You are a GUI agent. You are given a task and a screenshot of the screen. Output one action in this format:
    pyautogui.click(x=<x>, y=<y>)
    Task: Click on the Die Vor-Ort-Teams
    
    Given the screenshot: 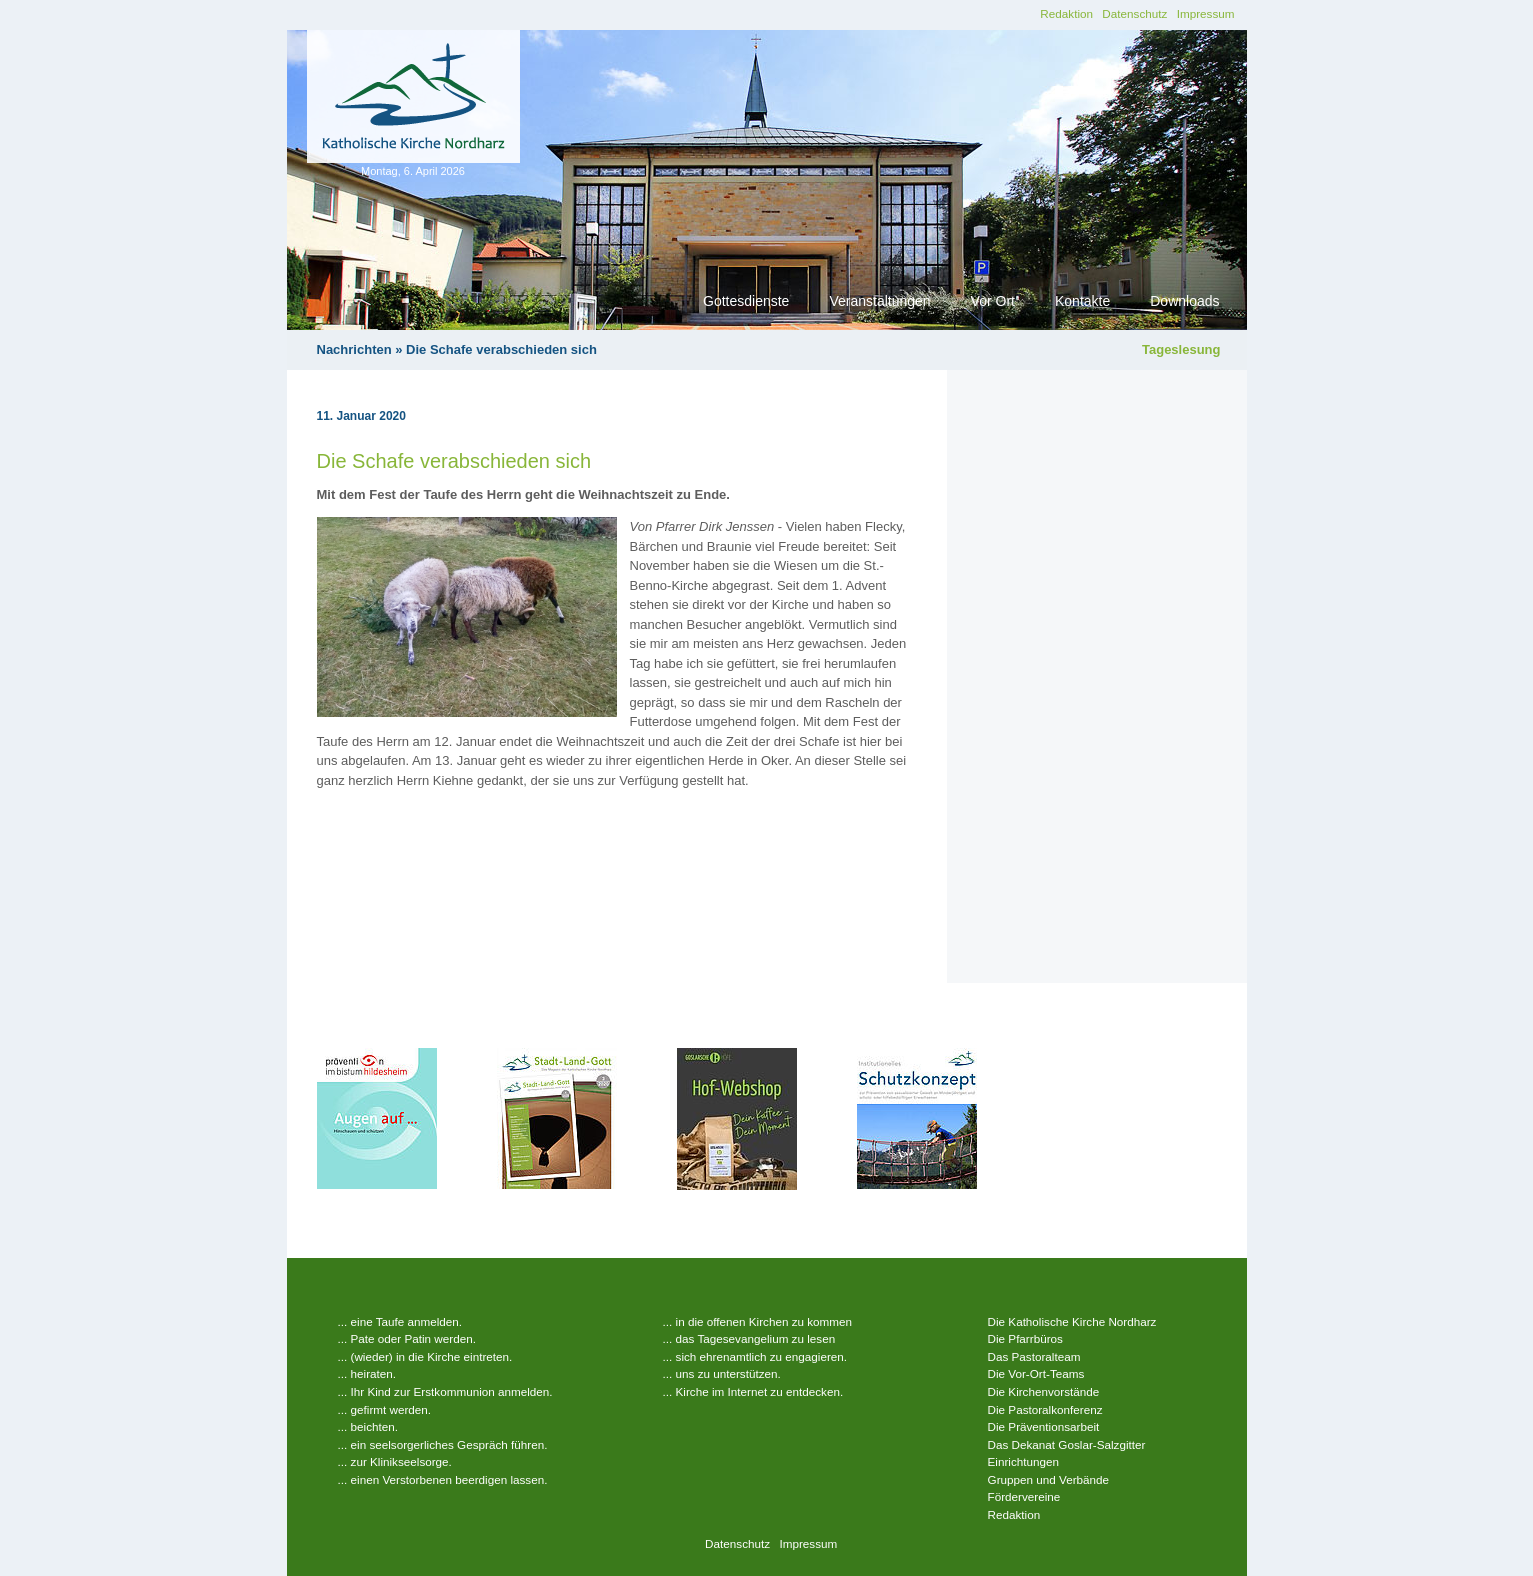 What is the action you would take?
    pyautogui.click(x=1036, y=1373)
    